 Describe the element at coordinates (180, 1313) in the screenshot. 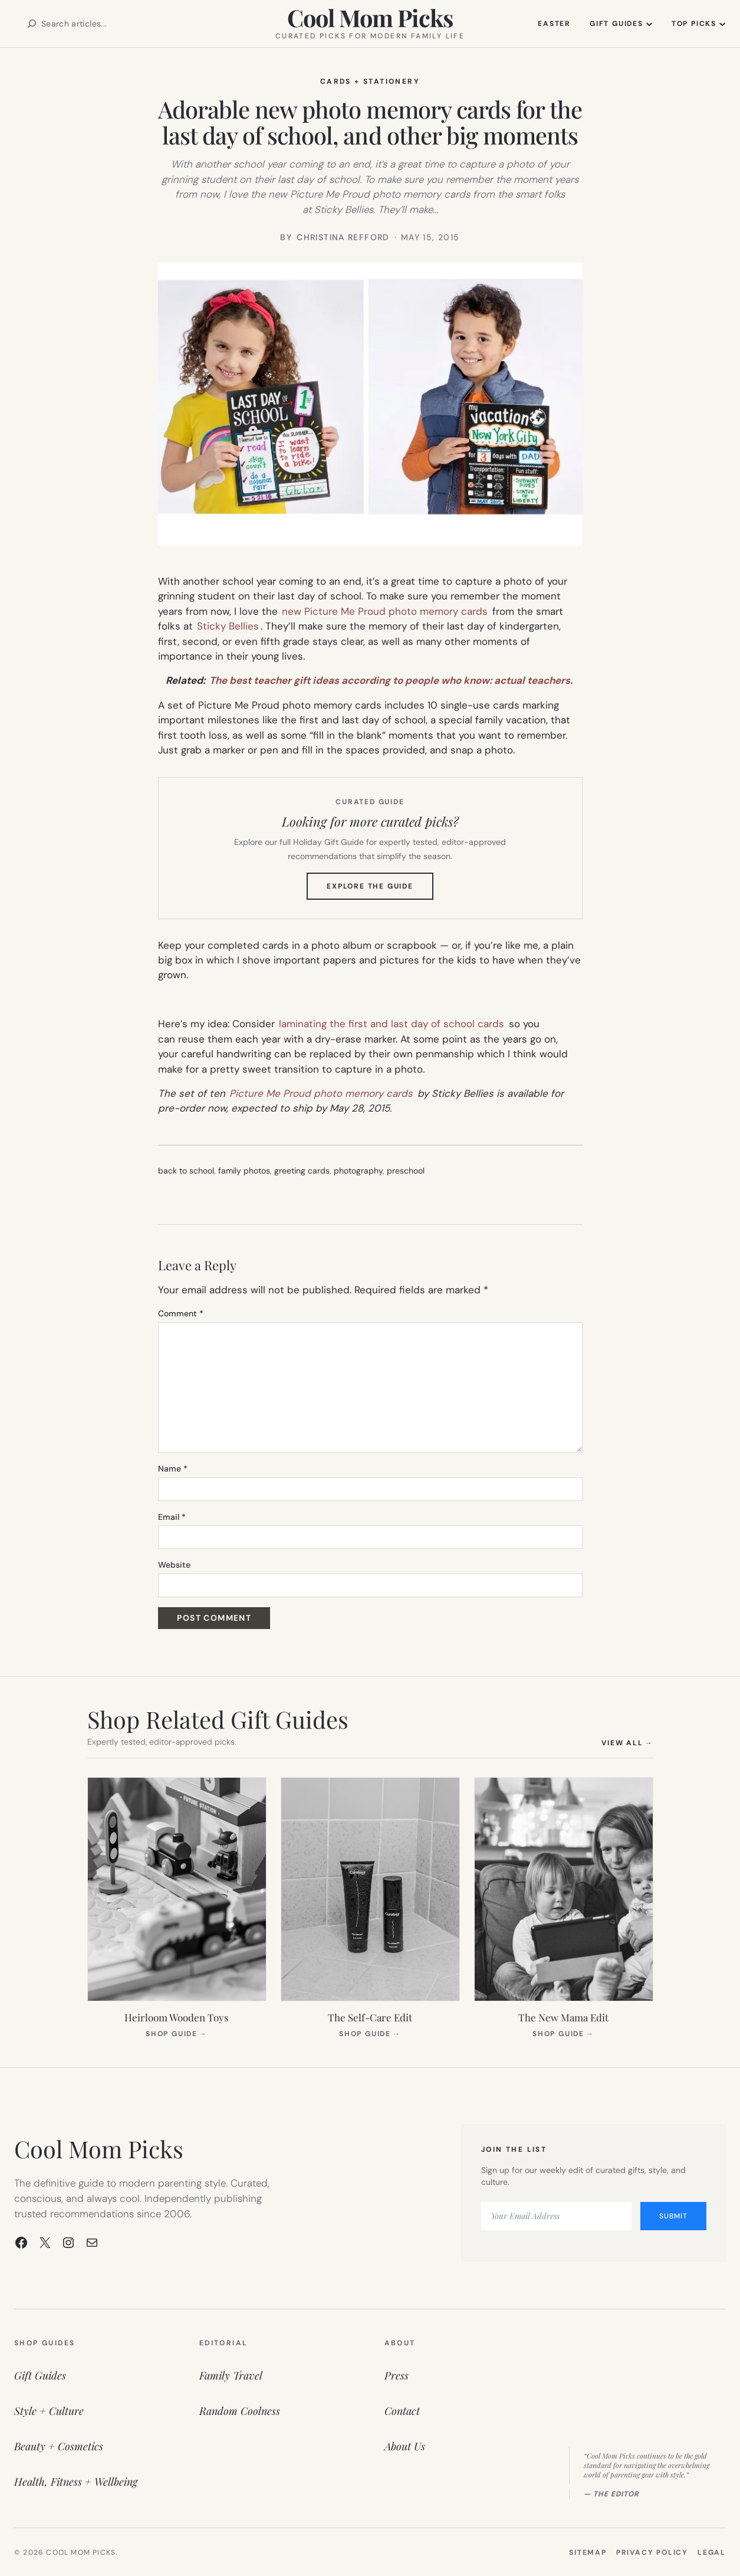

I see `Comment` at that location.